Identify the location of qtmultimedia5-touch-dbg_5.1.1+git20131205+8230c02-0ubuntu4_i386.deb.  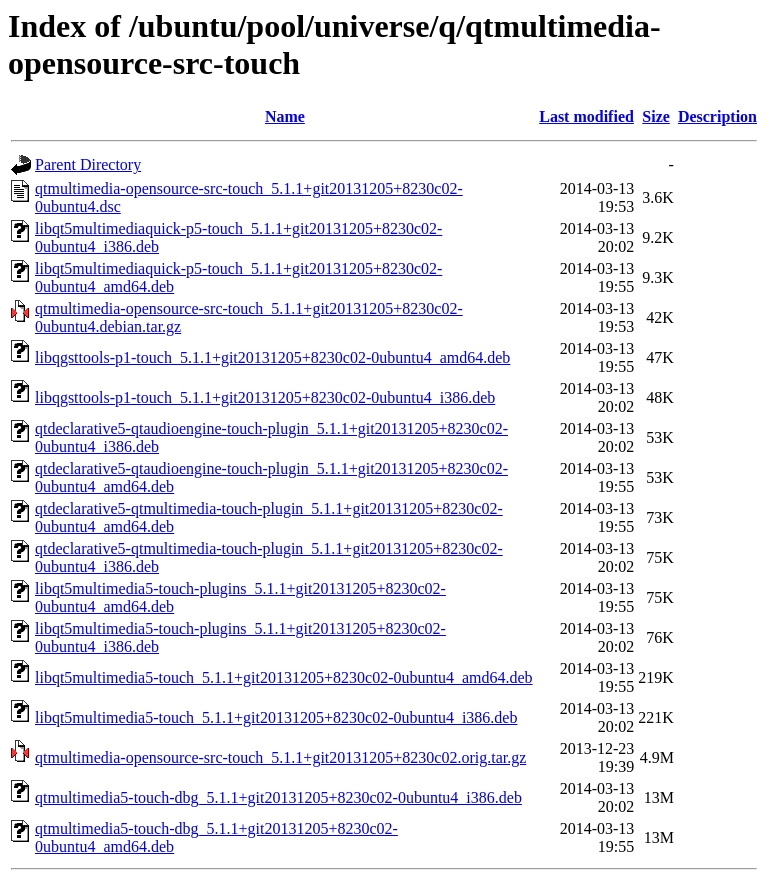
(278, 797).